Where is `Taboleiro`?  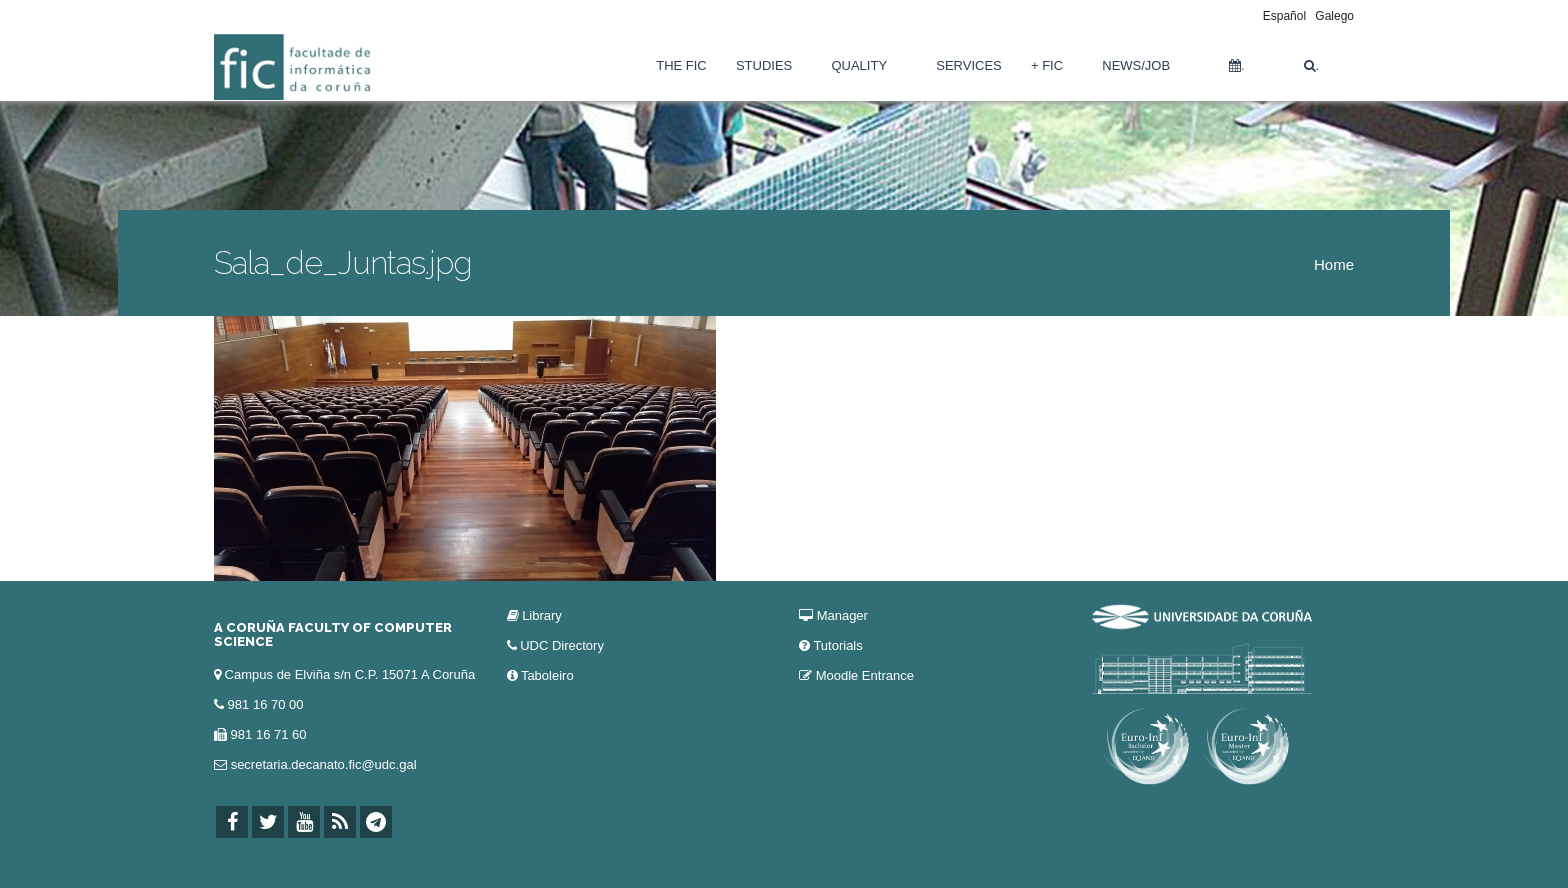
Taboleiro is located at coordinates (547, 675).